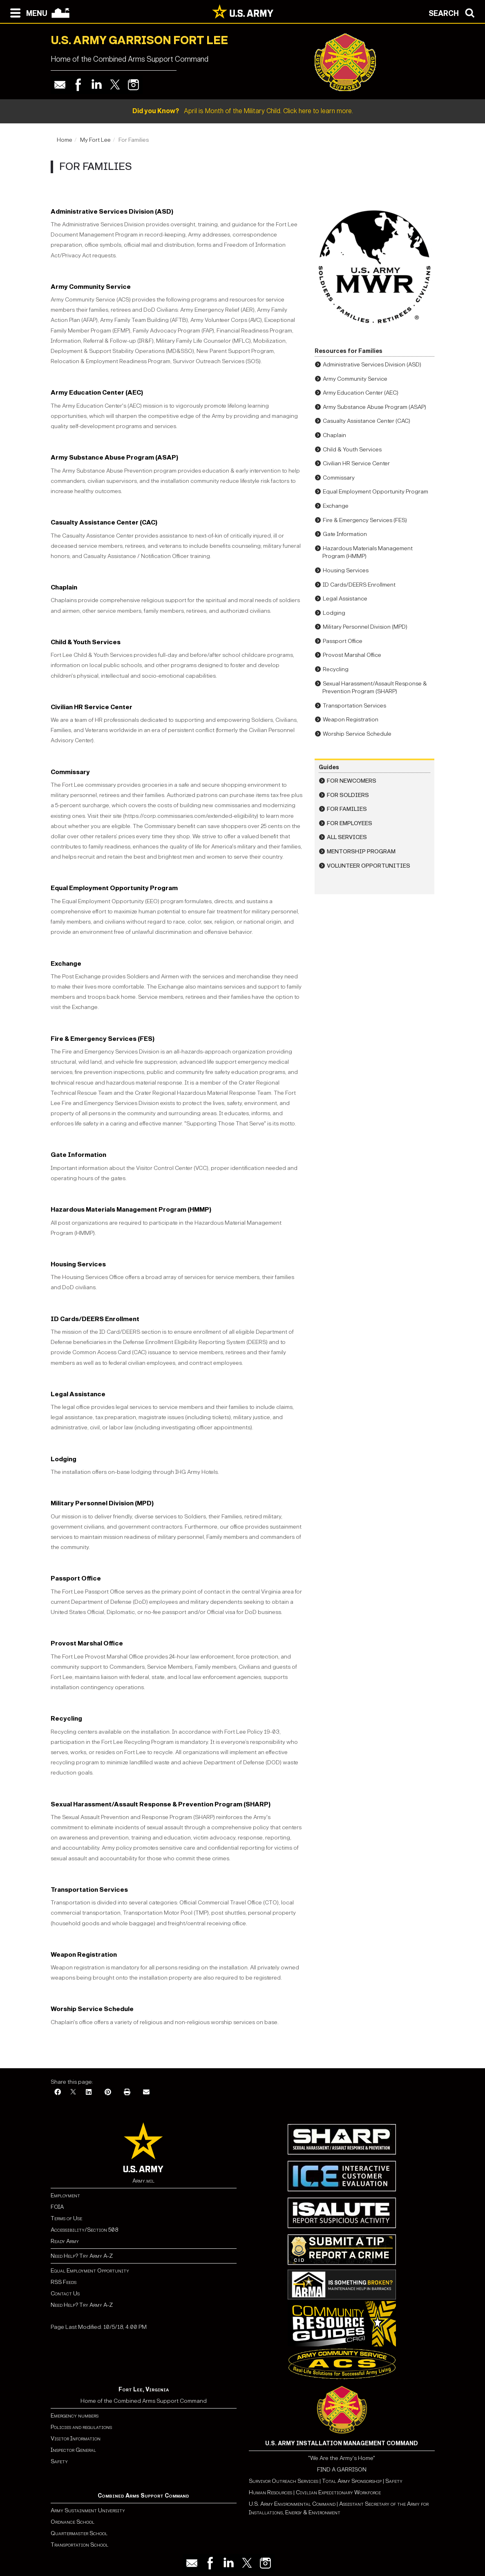  What do you see at coordinates (242, 111) in the screenshot?
I see `April is Month of the Military Child. Click here to learn more.` at bounding box center [242, 111].